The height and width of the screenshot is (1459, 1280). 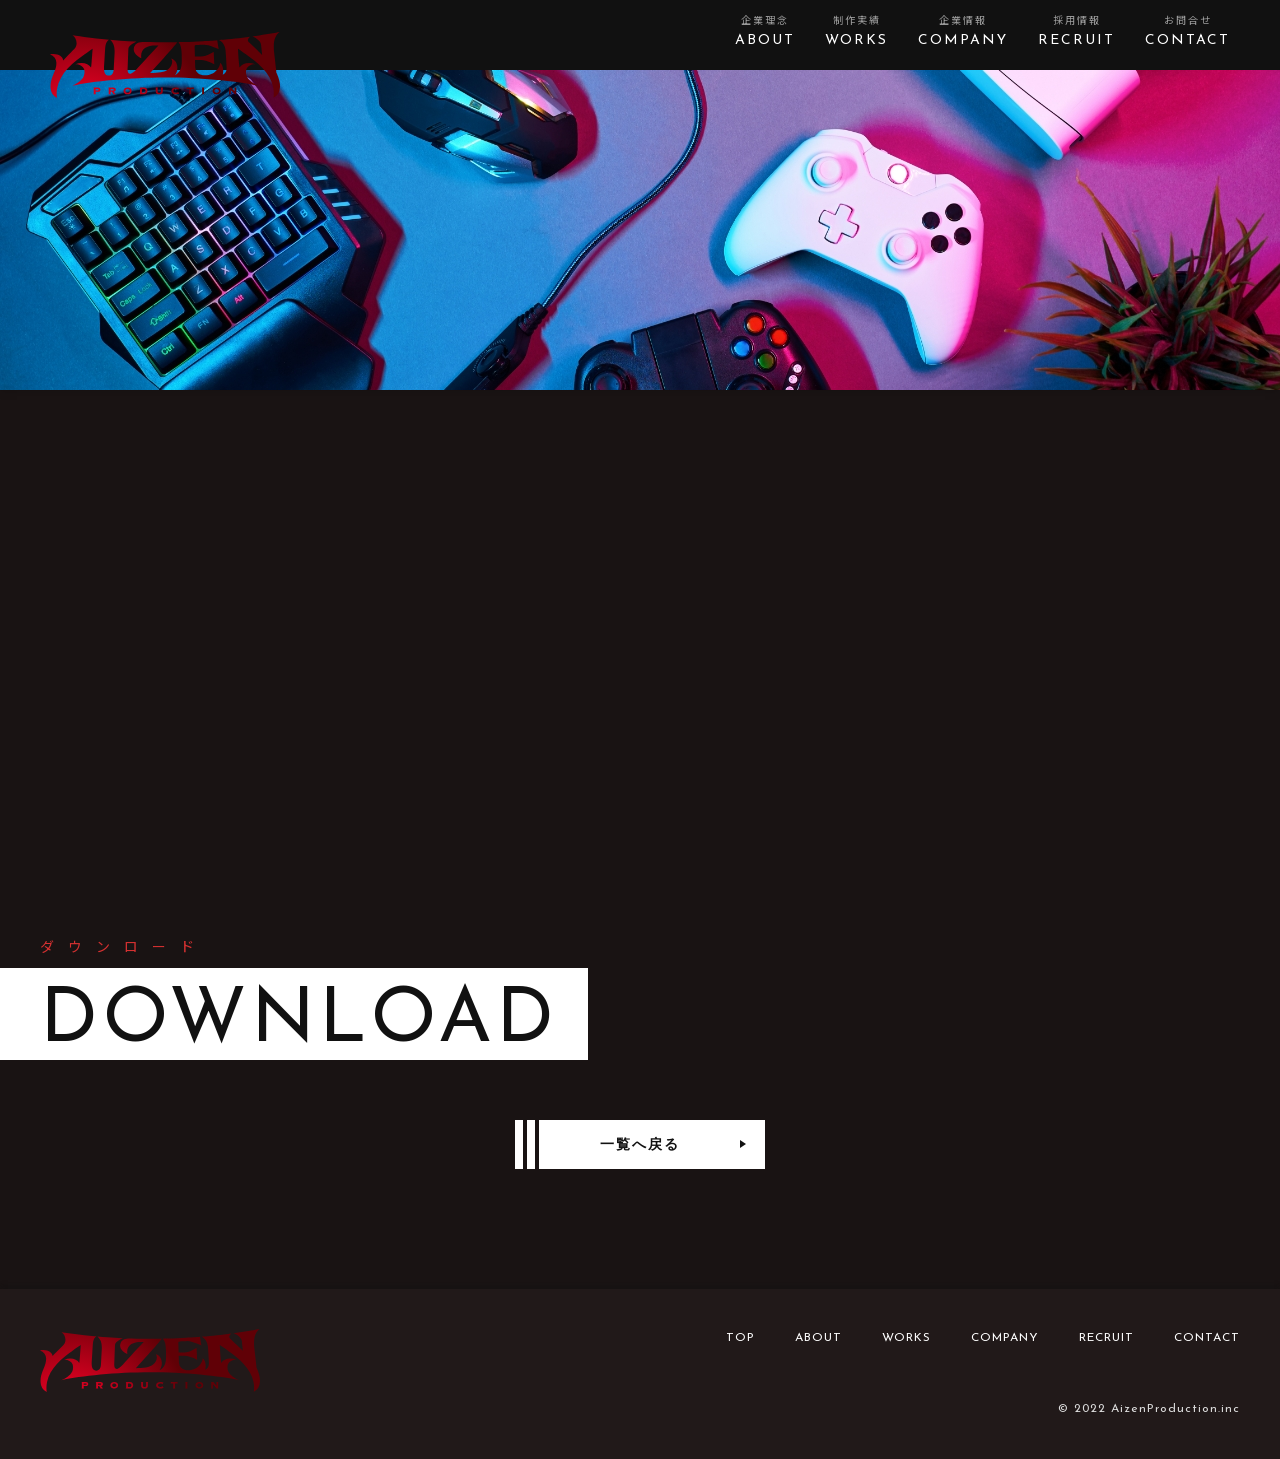 What do you see at coordinates (1076, 32) in the screenshot?
I see `採用情報` at bounding box center [1076, 32].